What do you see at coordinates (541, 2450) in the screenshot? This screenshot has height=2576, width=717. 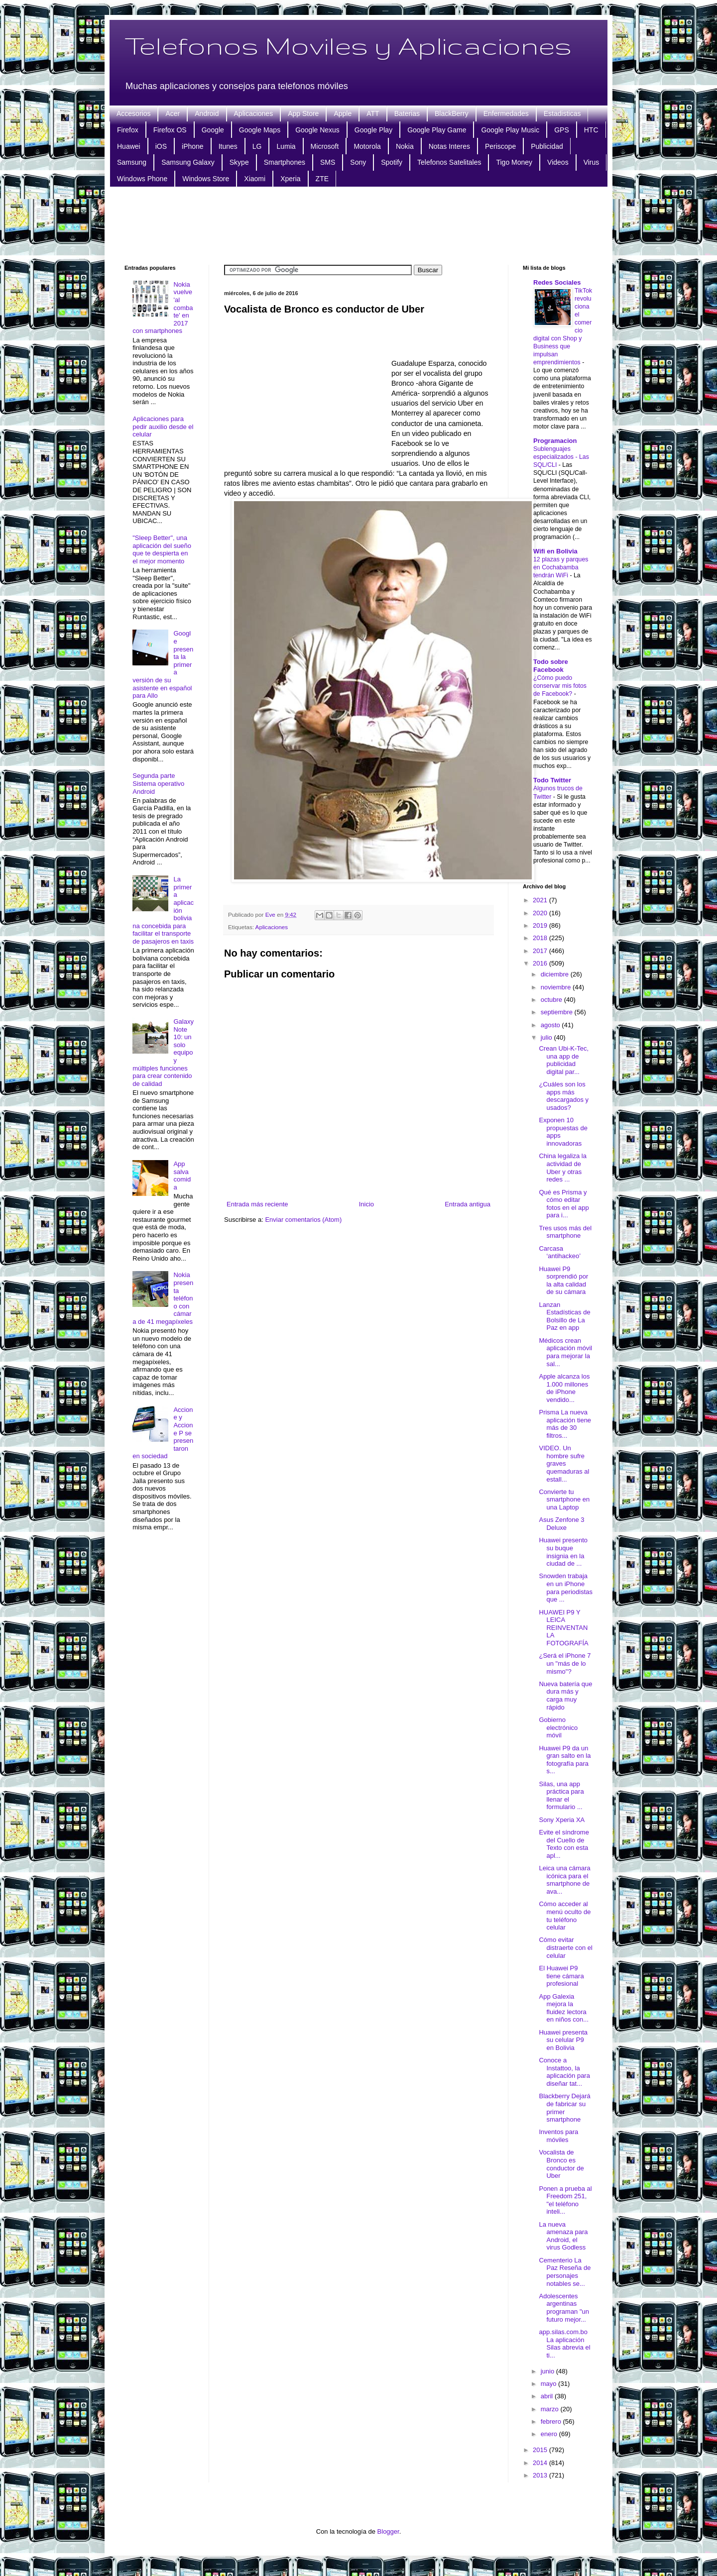 I see `2015` at bounding box center [541, 2450].